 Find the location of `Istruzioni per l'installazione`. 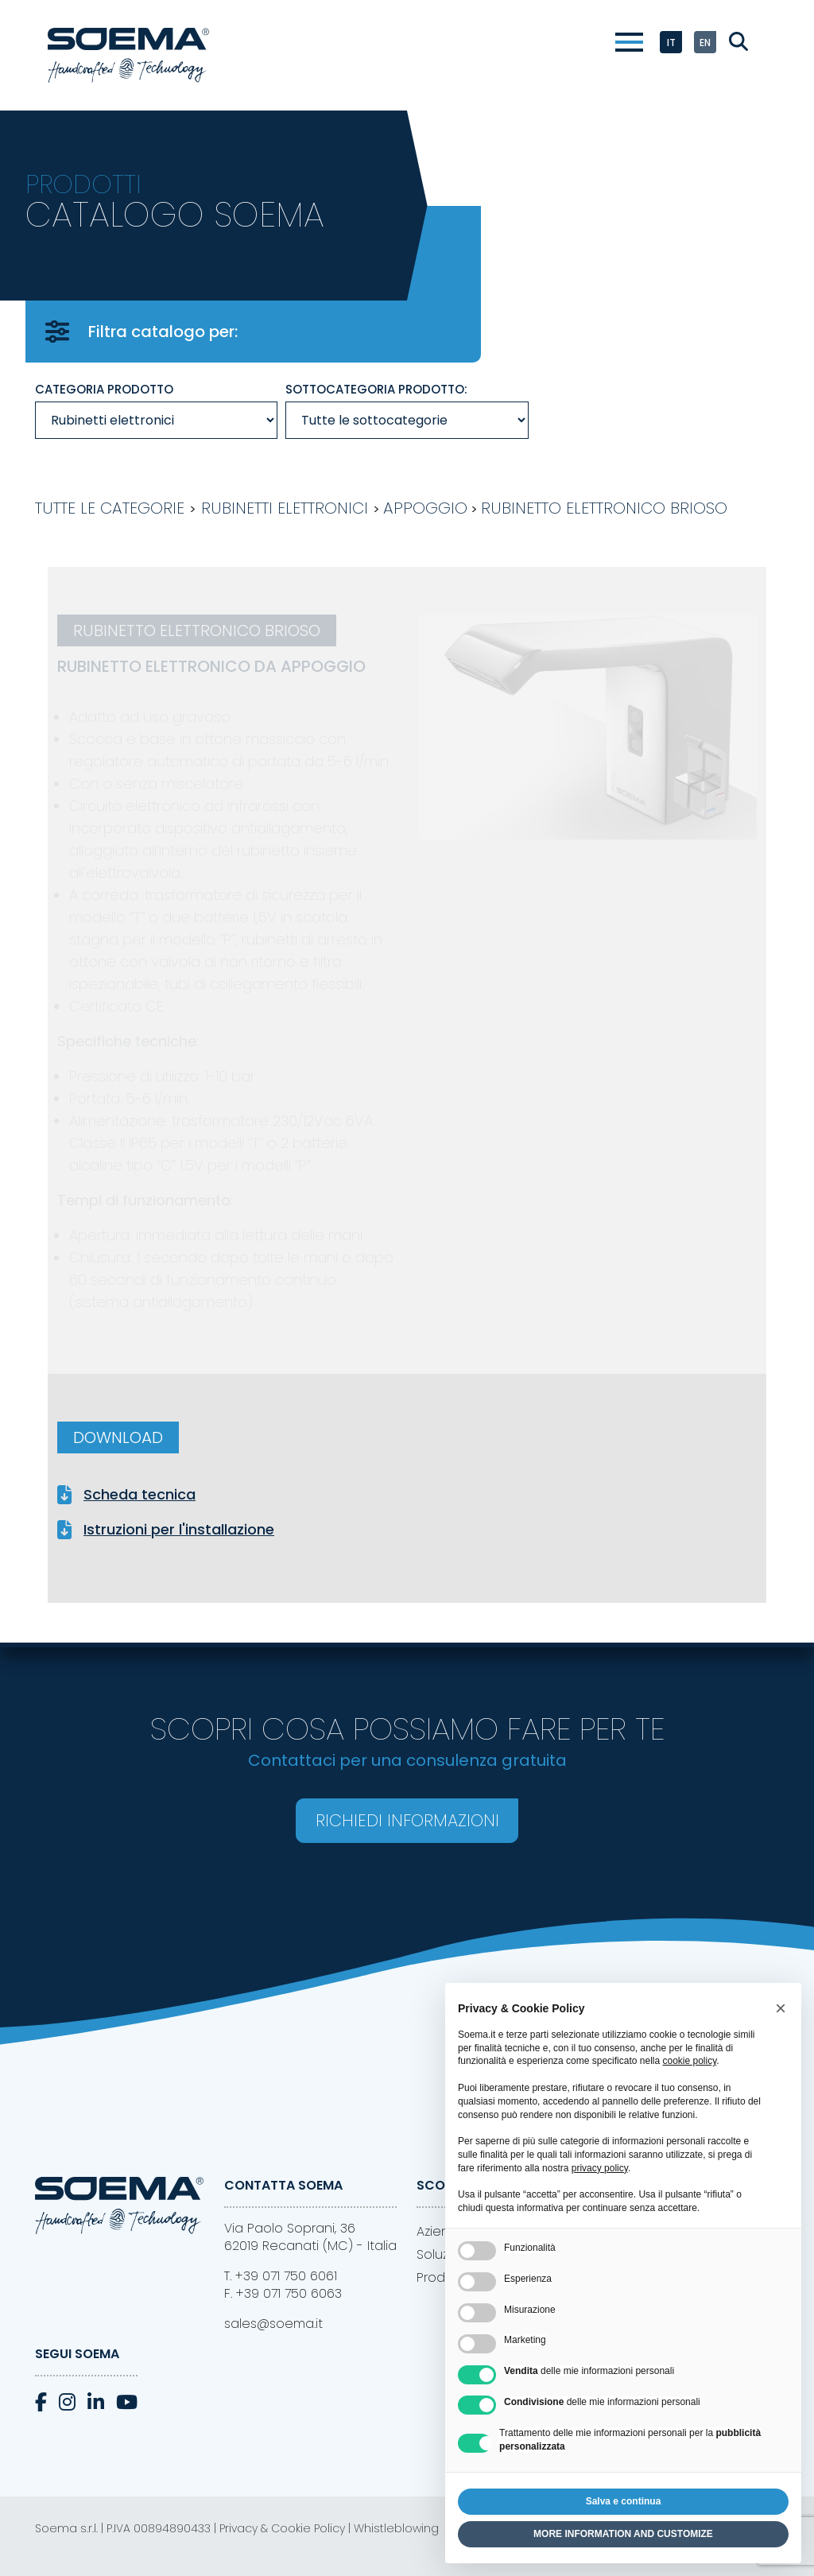

Istruzioni per l'installazione is located at coordinates (178, 1530).